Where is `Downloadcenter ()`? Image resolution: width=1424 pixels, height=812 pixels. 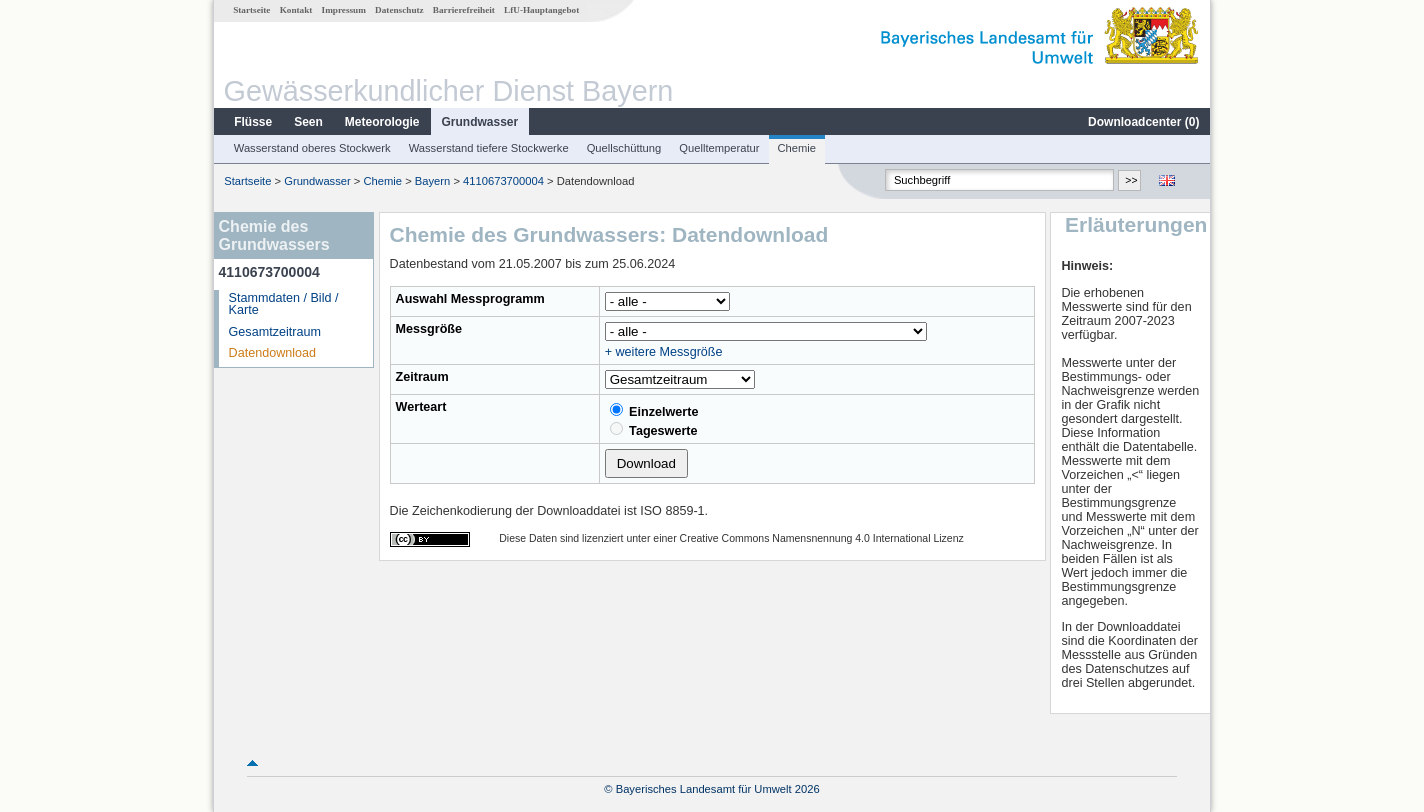
Downloadcenter () is located at coordinates (1143, 122).